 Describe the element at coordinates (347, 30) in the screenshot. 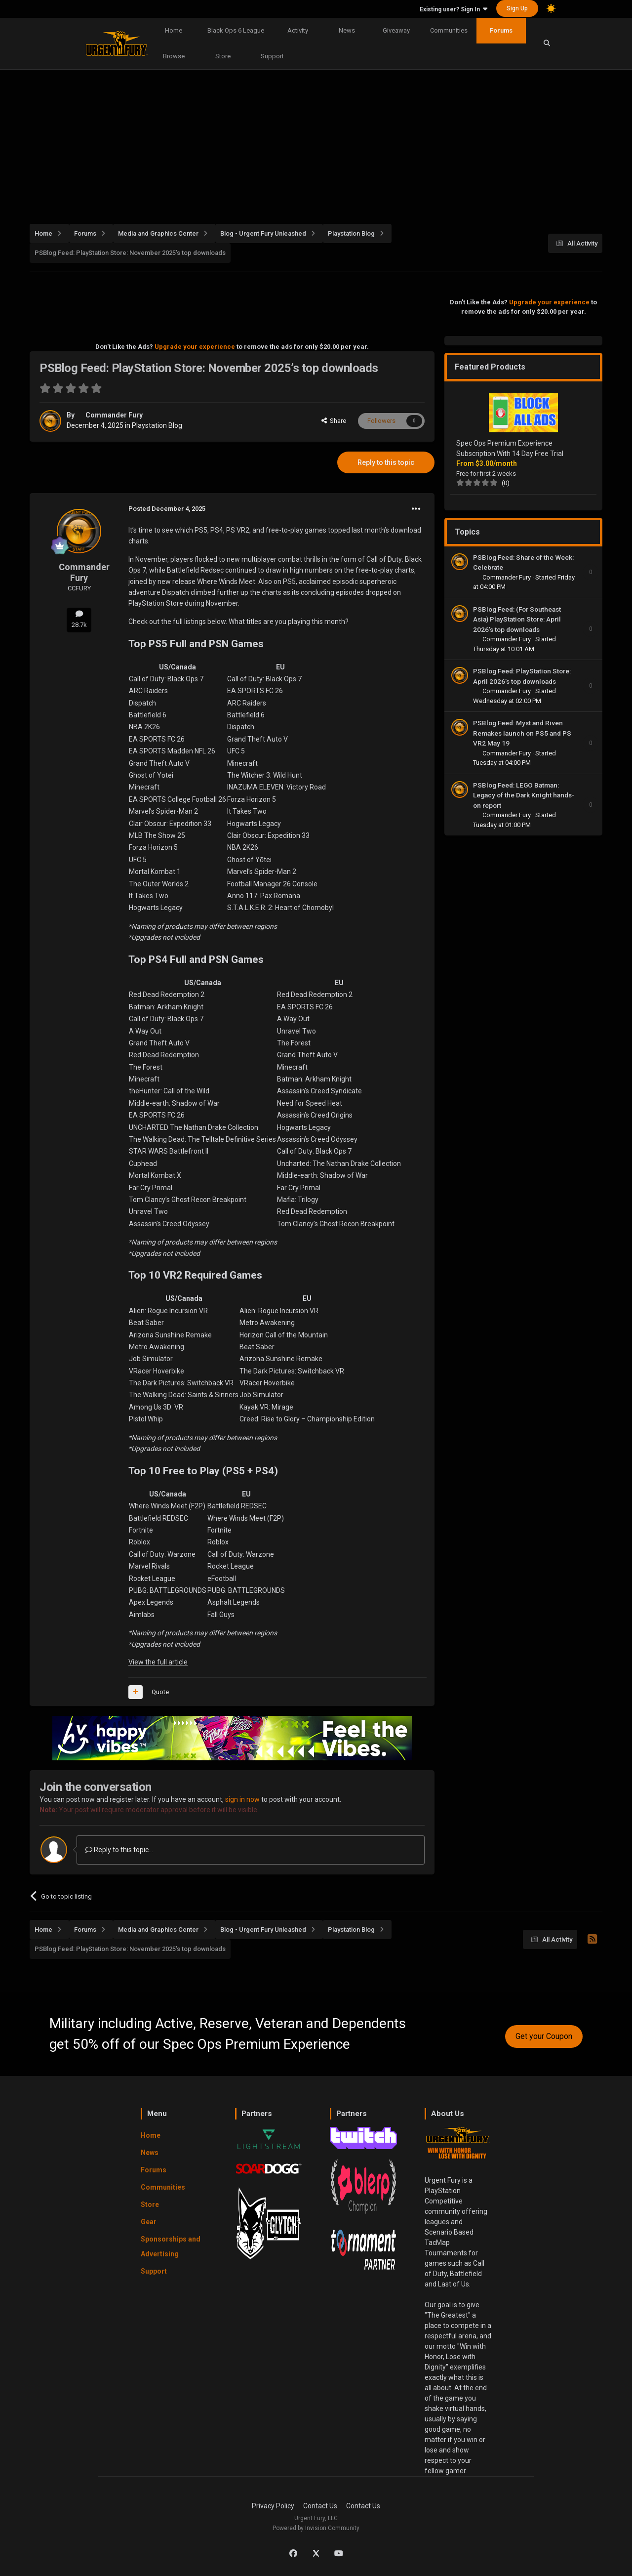

I see `News` at that location.